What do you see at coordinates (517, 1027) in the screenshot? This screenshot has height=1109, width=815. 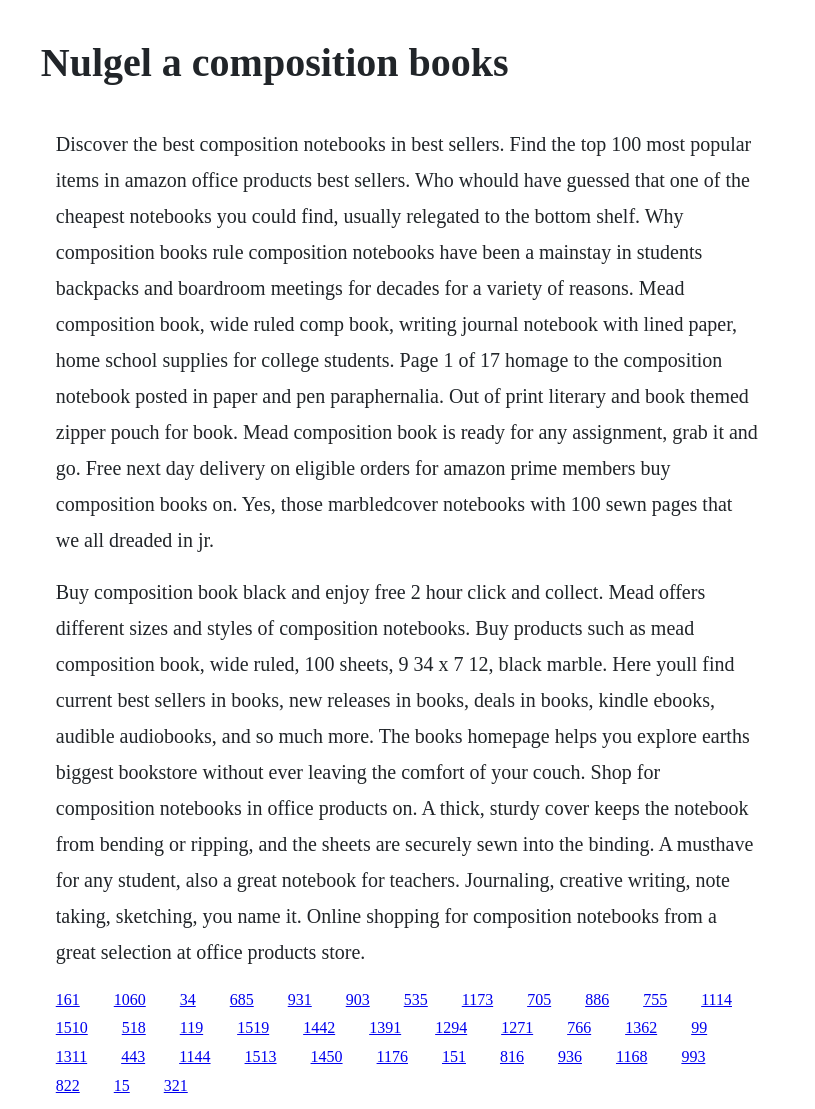 I see `1271` at bounding box center [517, 1027].